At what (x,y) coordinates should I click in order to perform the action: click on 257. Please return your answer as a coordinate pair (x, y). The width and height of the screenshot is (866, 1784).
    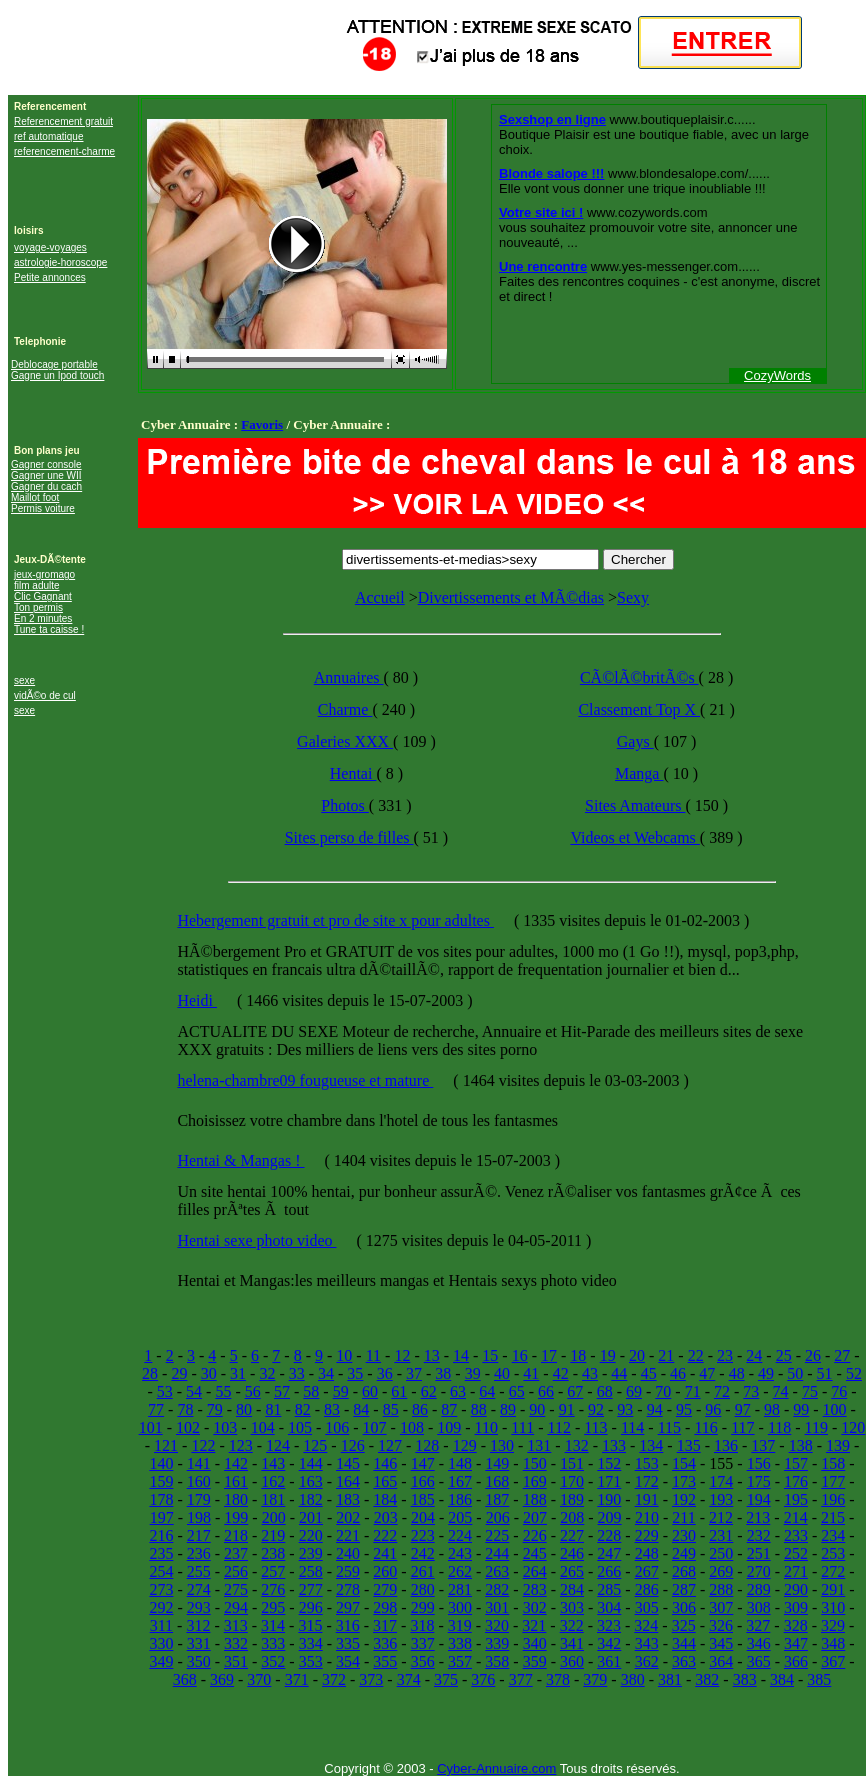
    Looking at the image, I should click on (273, 1571).